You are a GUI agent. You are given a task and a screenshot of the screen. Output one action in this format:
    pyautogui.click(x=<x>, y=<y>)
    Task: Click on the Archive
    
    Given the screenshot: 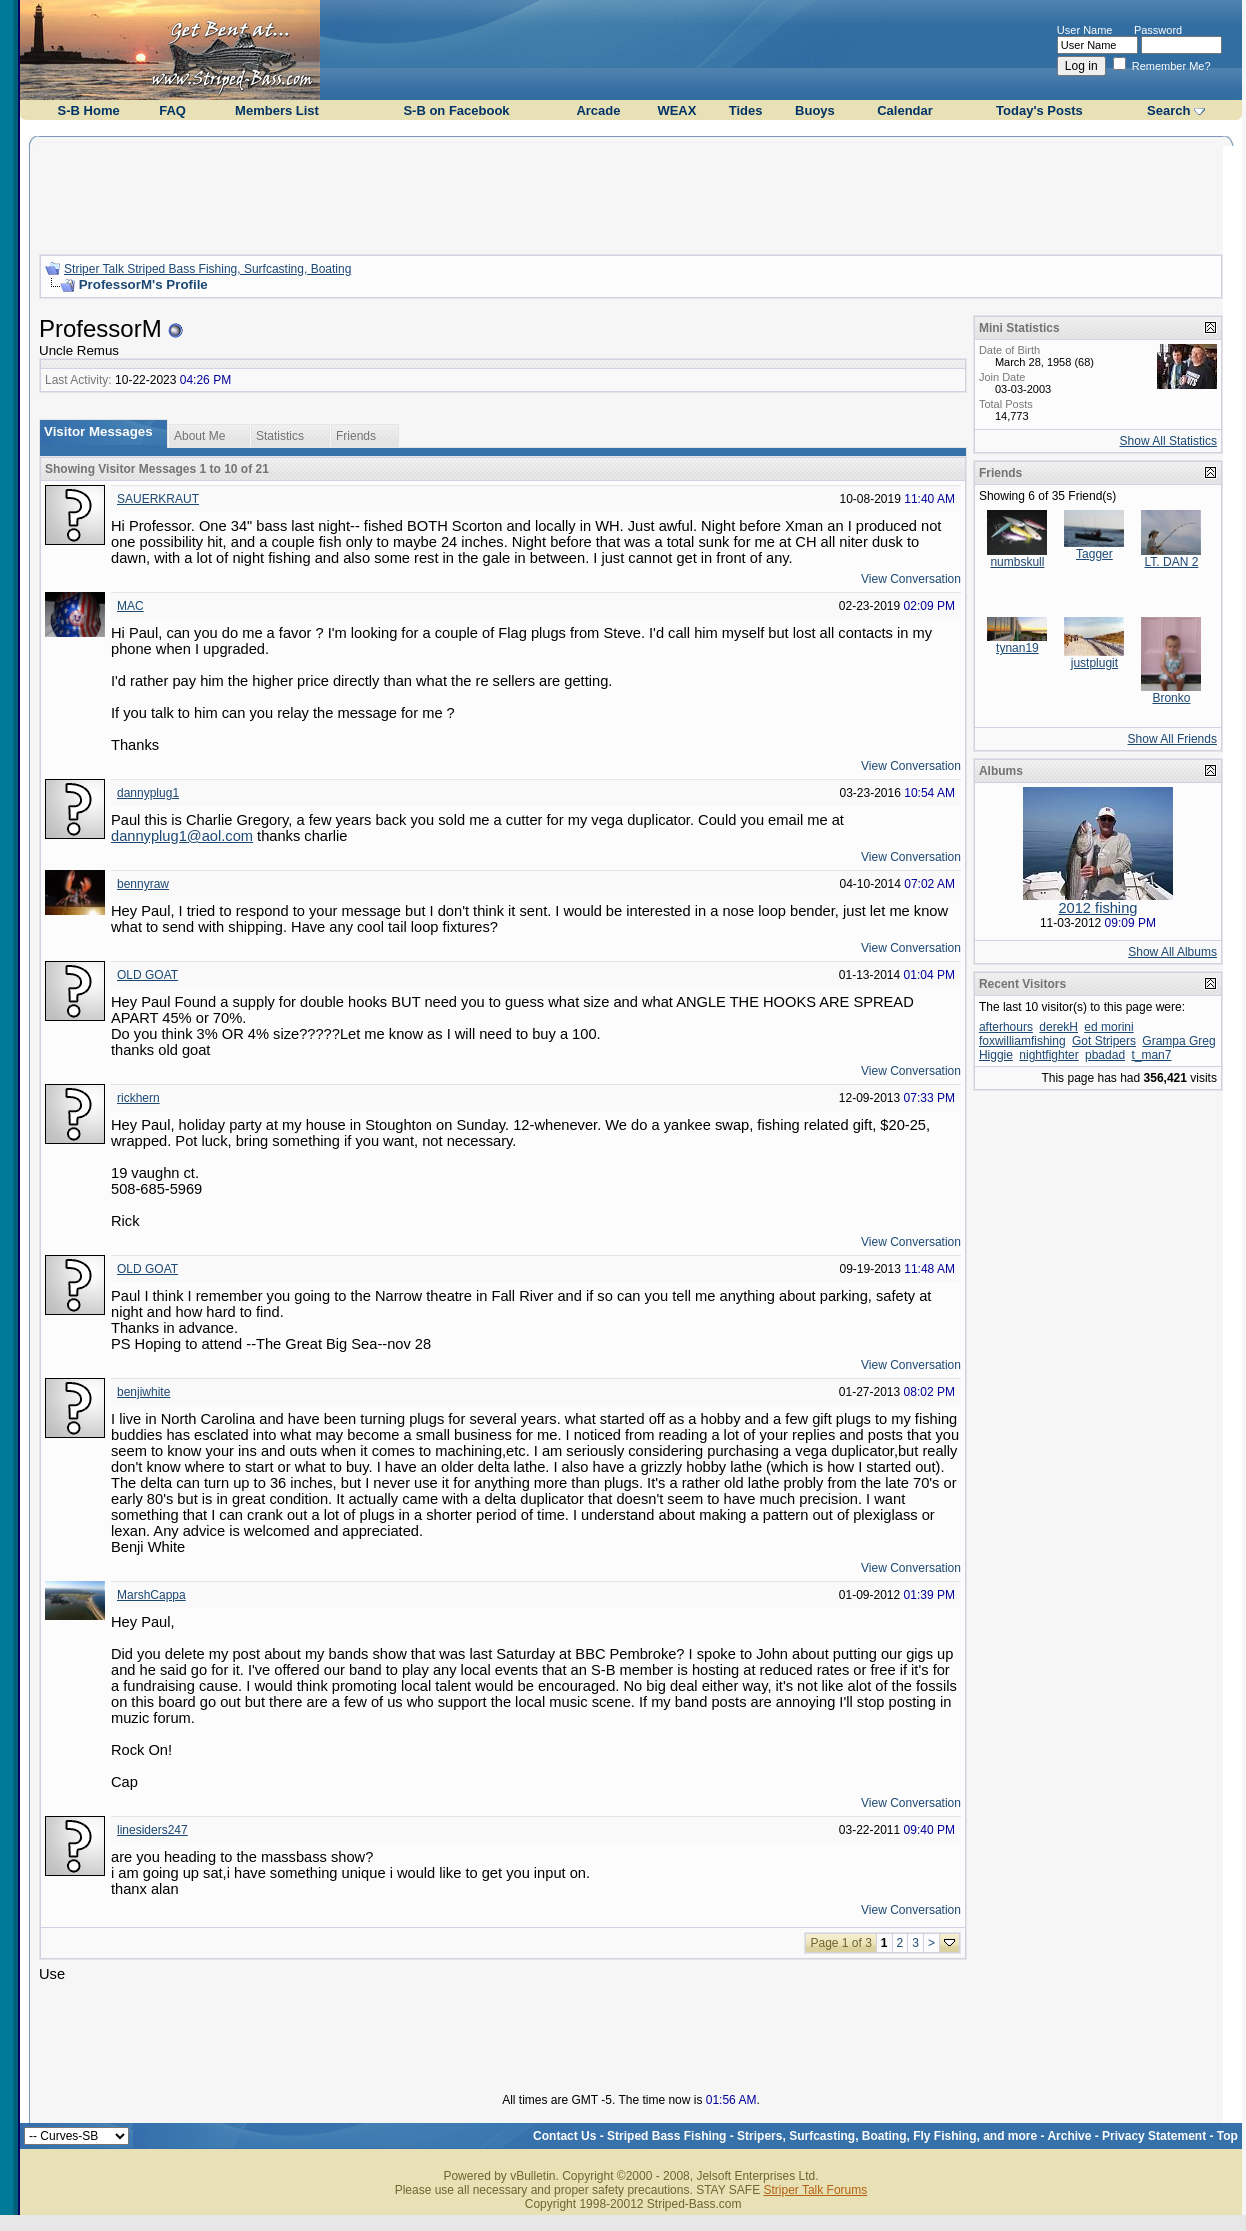 What is the action you would take?
    pyautogui.click(x=1069, y=2136)
    